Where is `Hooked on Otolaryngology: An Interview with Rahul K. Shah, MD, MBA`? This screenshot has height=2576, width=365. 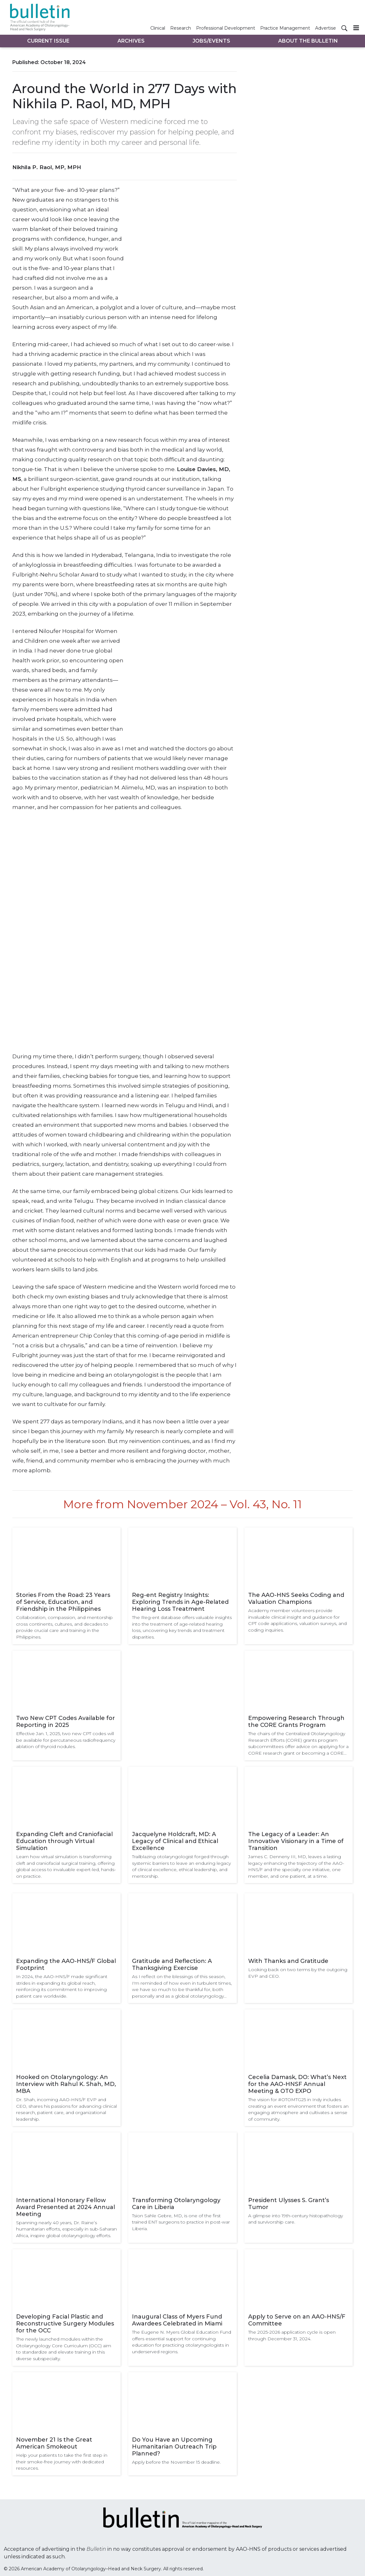 Hooked on Otolaryngology: An Interview with Rahul K. Shah, MD, MBA is located at coordinates (66, 2084).